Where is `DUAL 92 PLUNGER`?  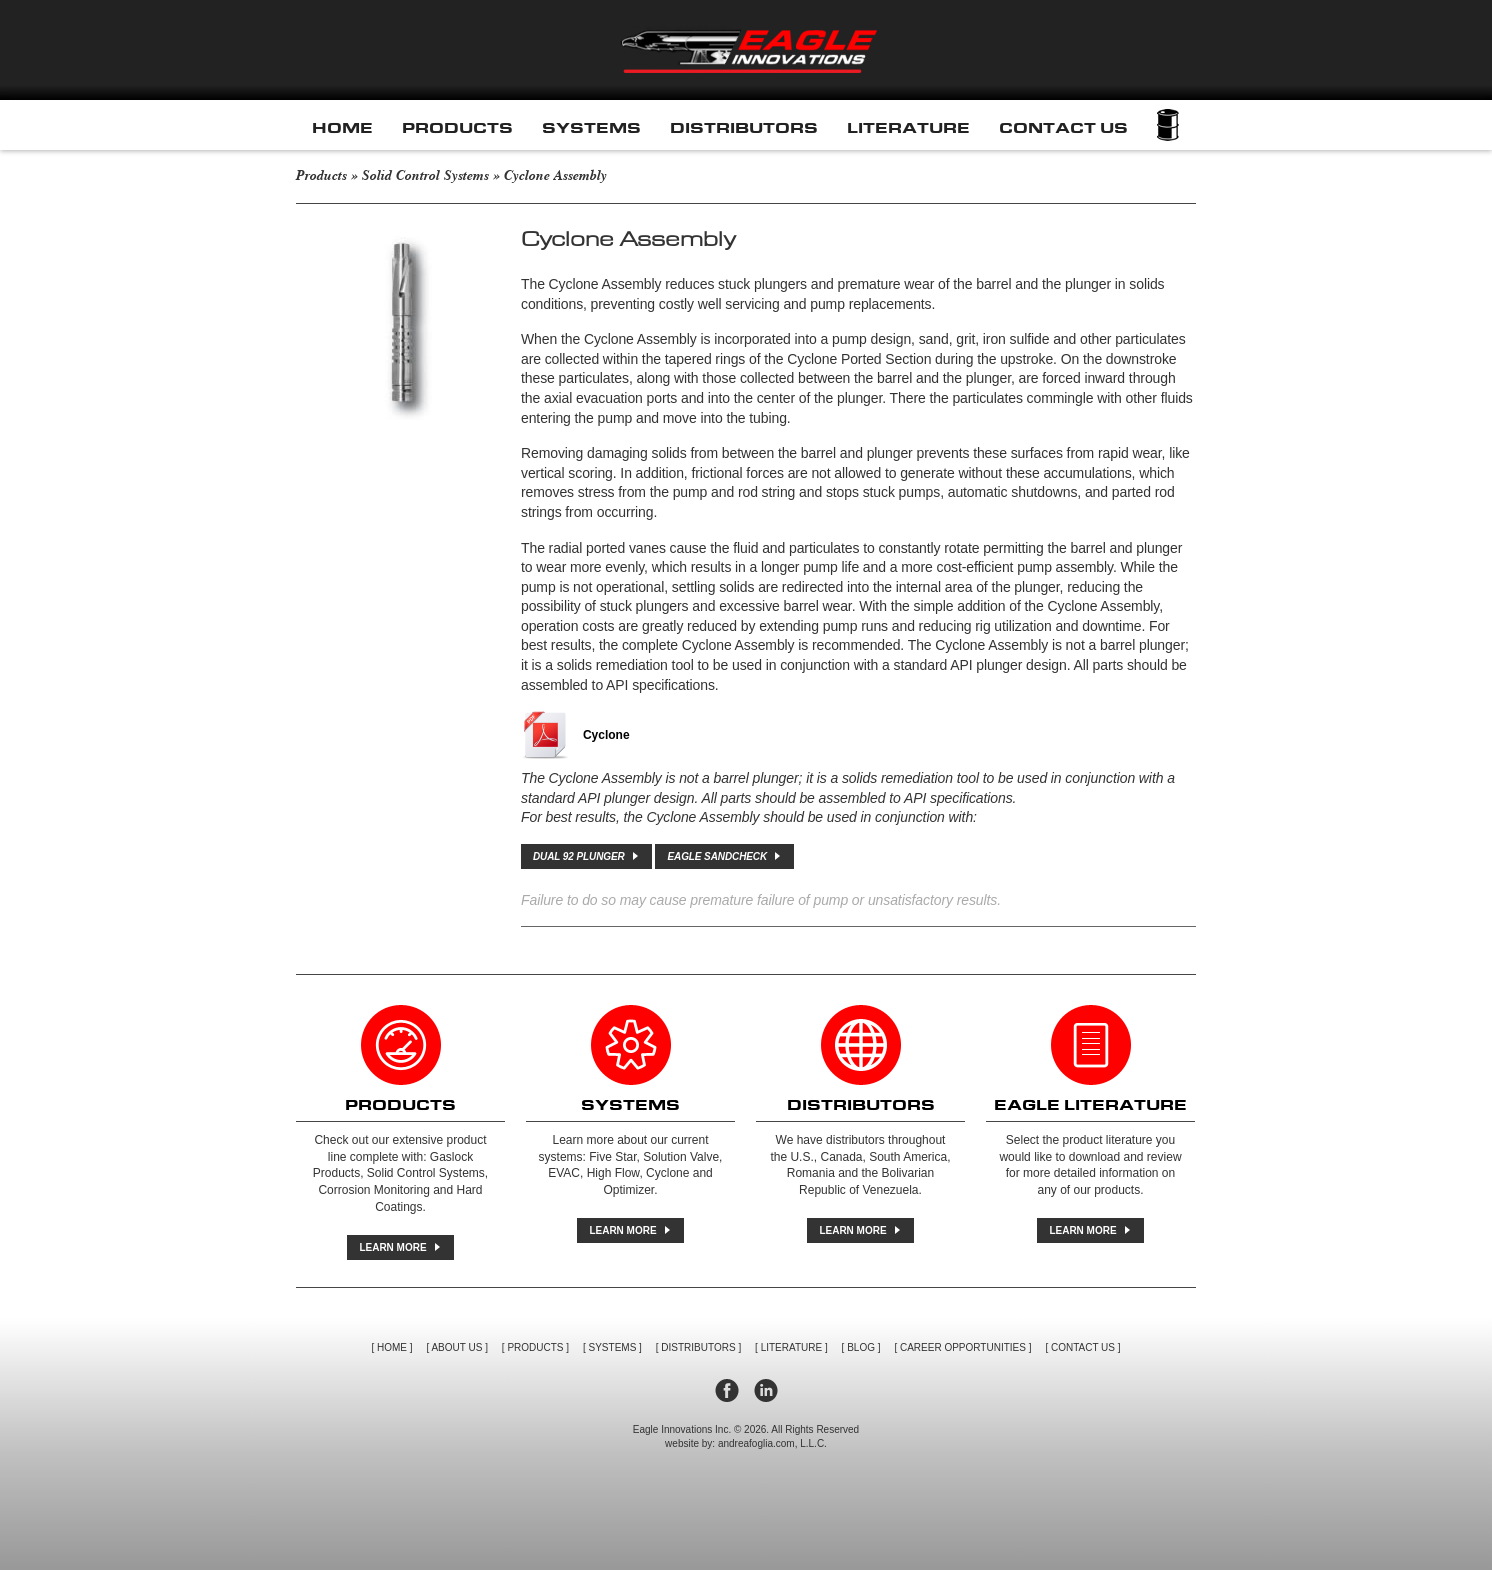 DUAL 92 PLUNGER is located at coordinates (585, 856).